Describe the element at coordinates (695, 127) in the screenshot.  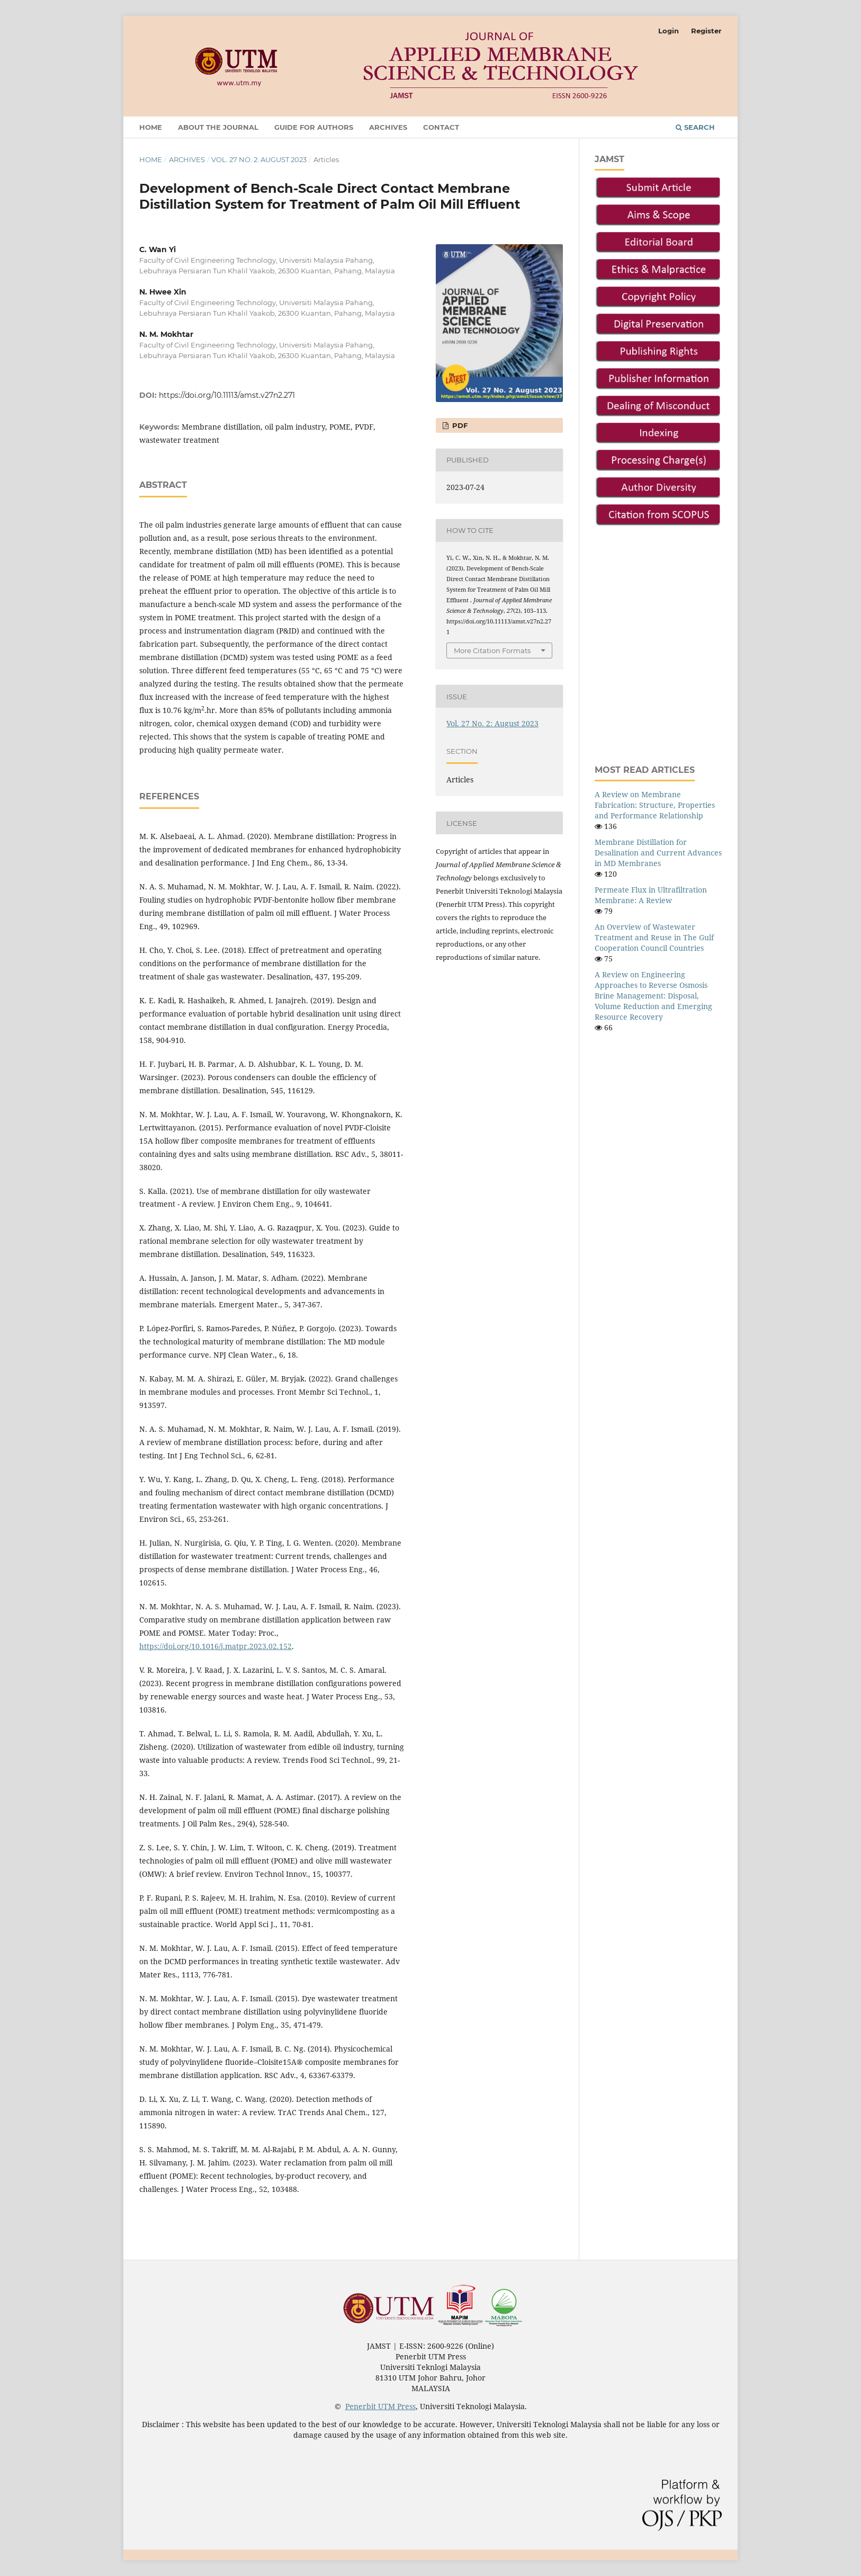
I see `Search` at that location.